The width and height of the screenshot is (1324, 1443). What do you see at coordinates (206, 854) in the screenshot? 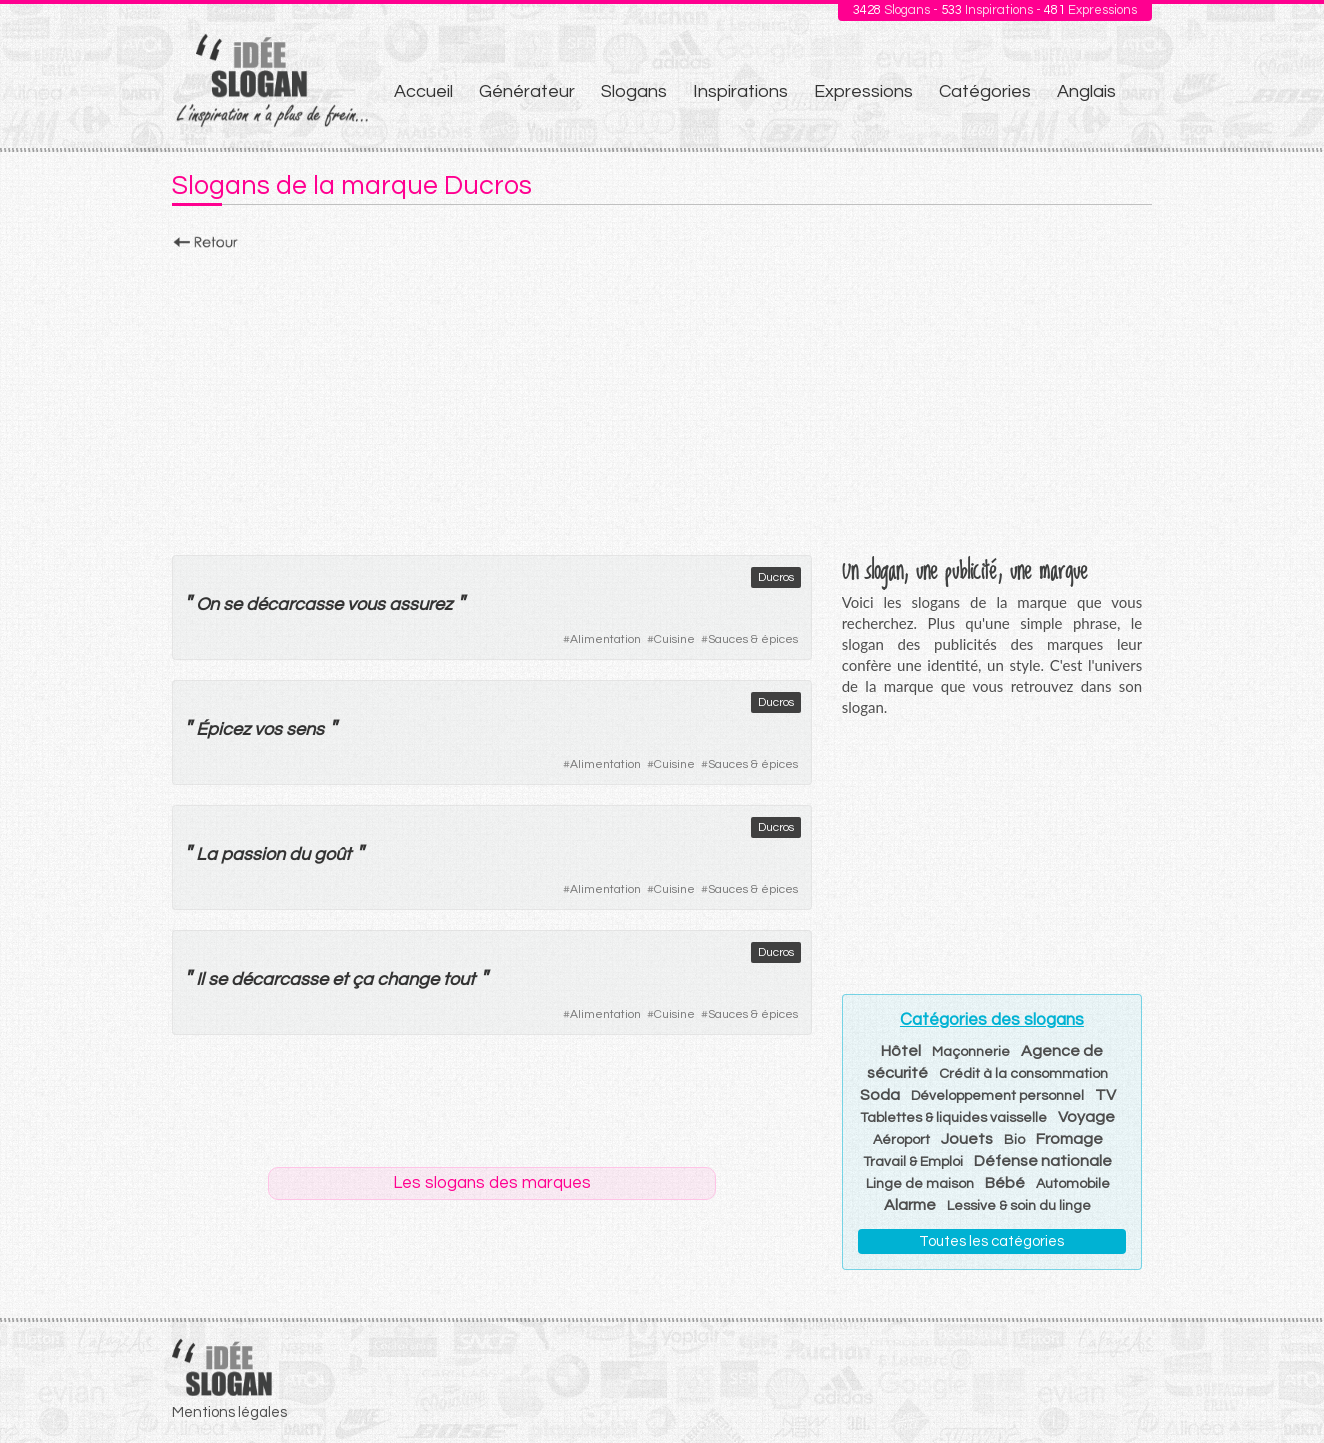
I see `La` at bounding box center [206, 854].